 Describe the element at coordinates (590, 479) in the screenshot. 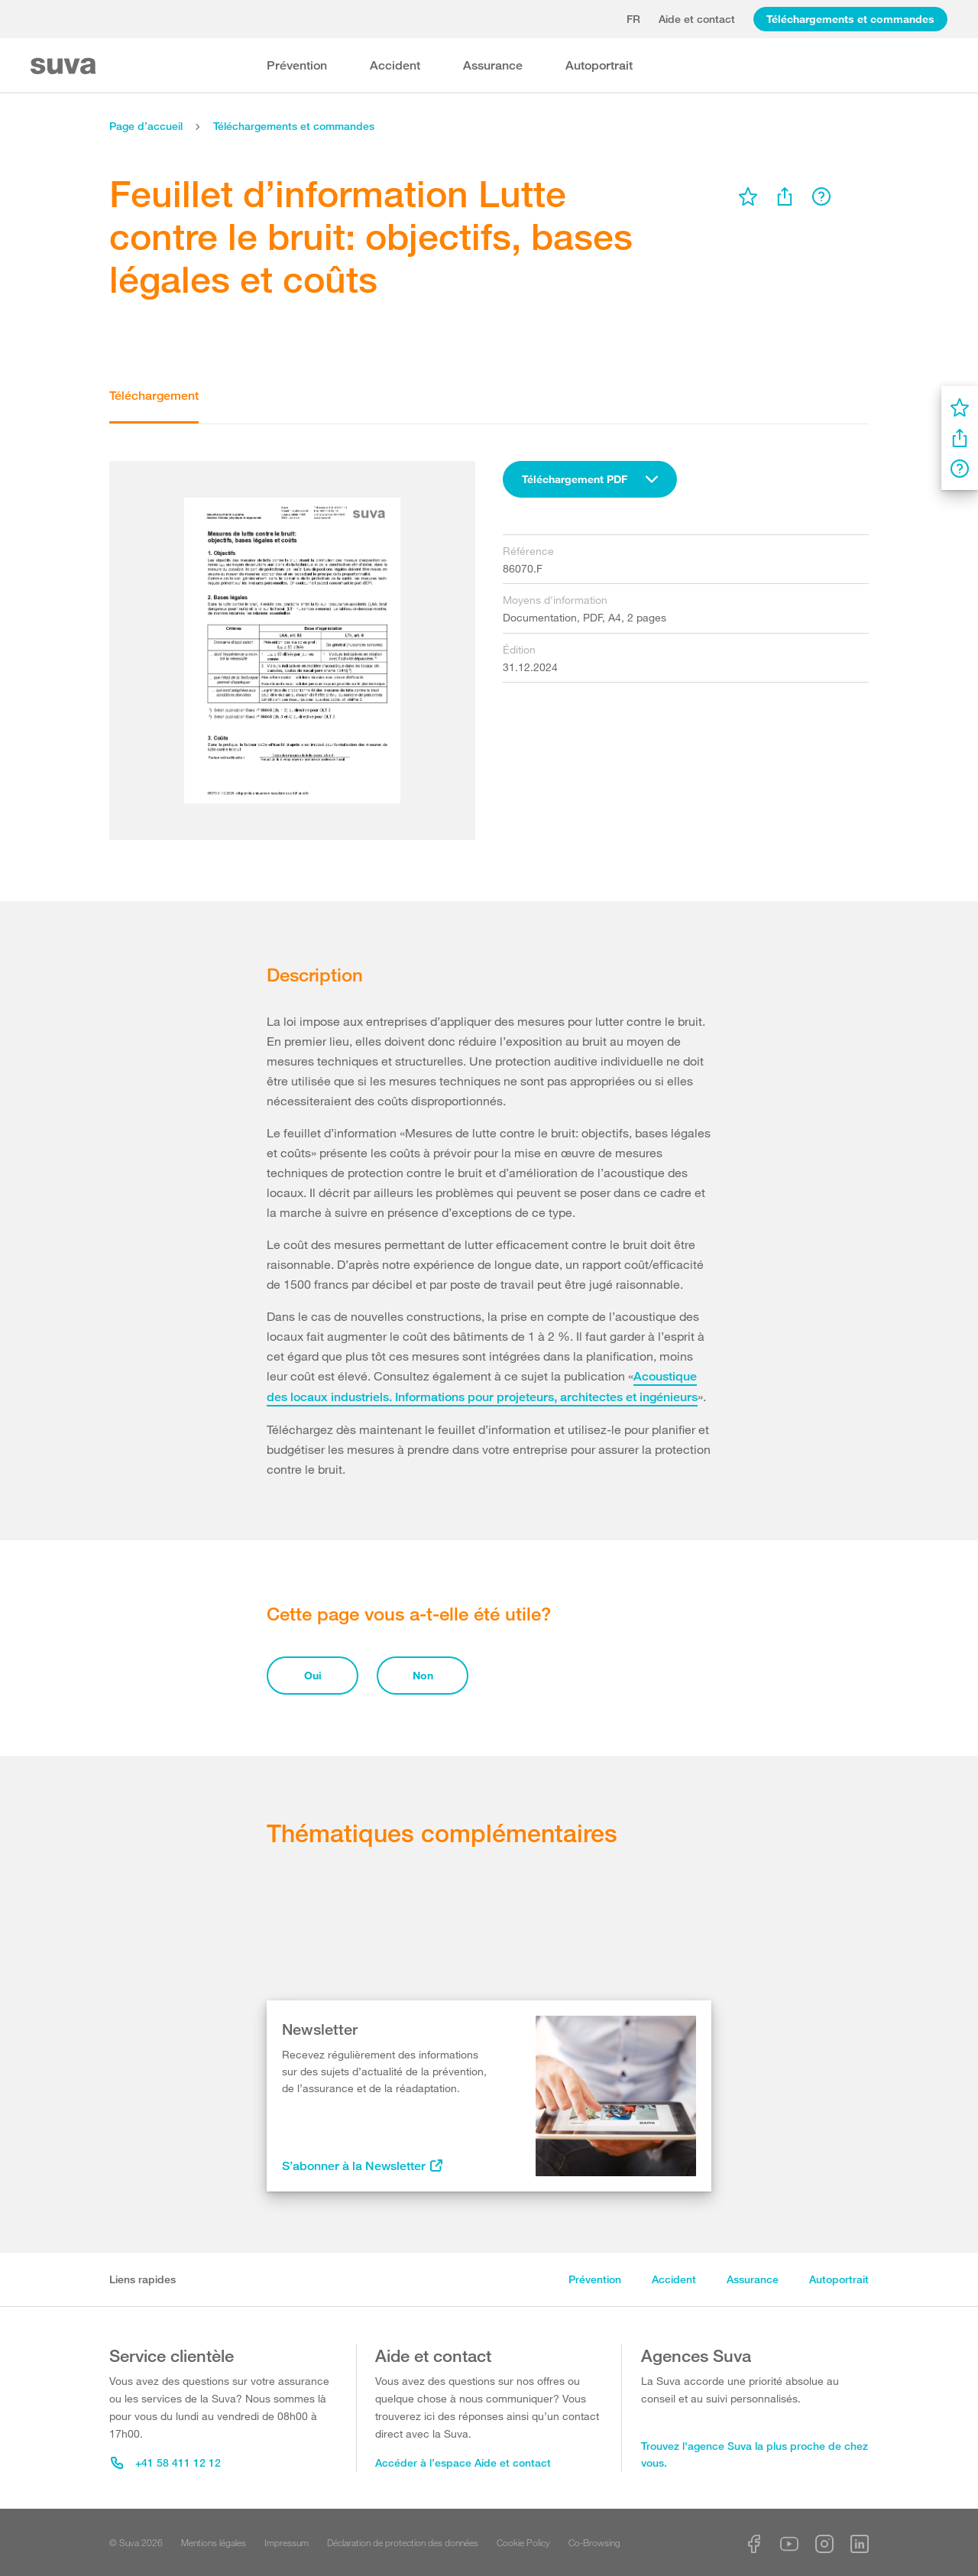

I see `[combobox]` at that location.